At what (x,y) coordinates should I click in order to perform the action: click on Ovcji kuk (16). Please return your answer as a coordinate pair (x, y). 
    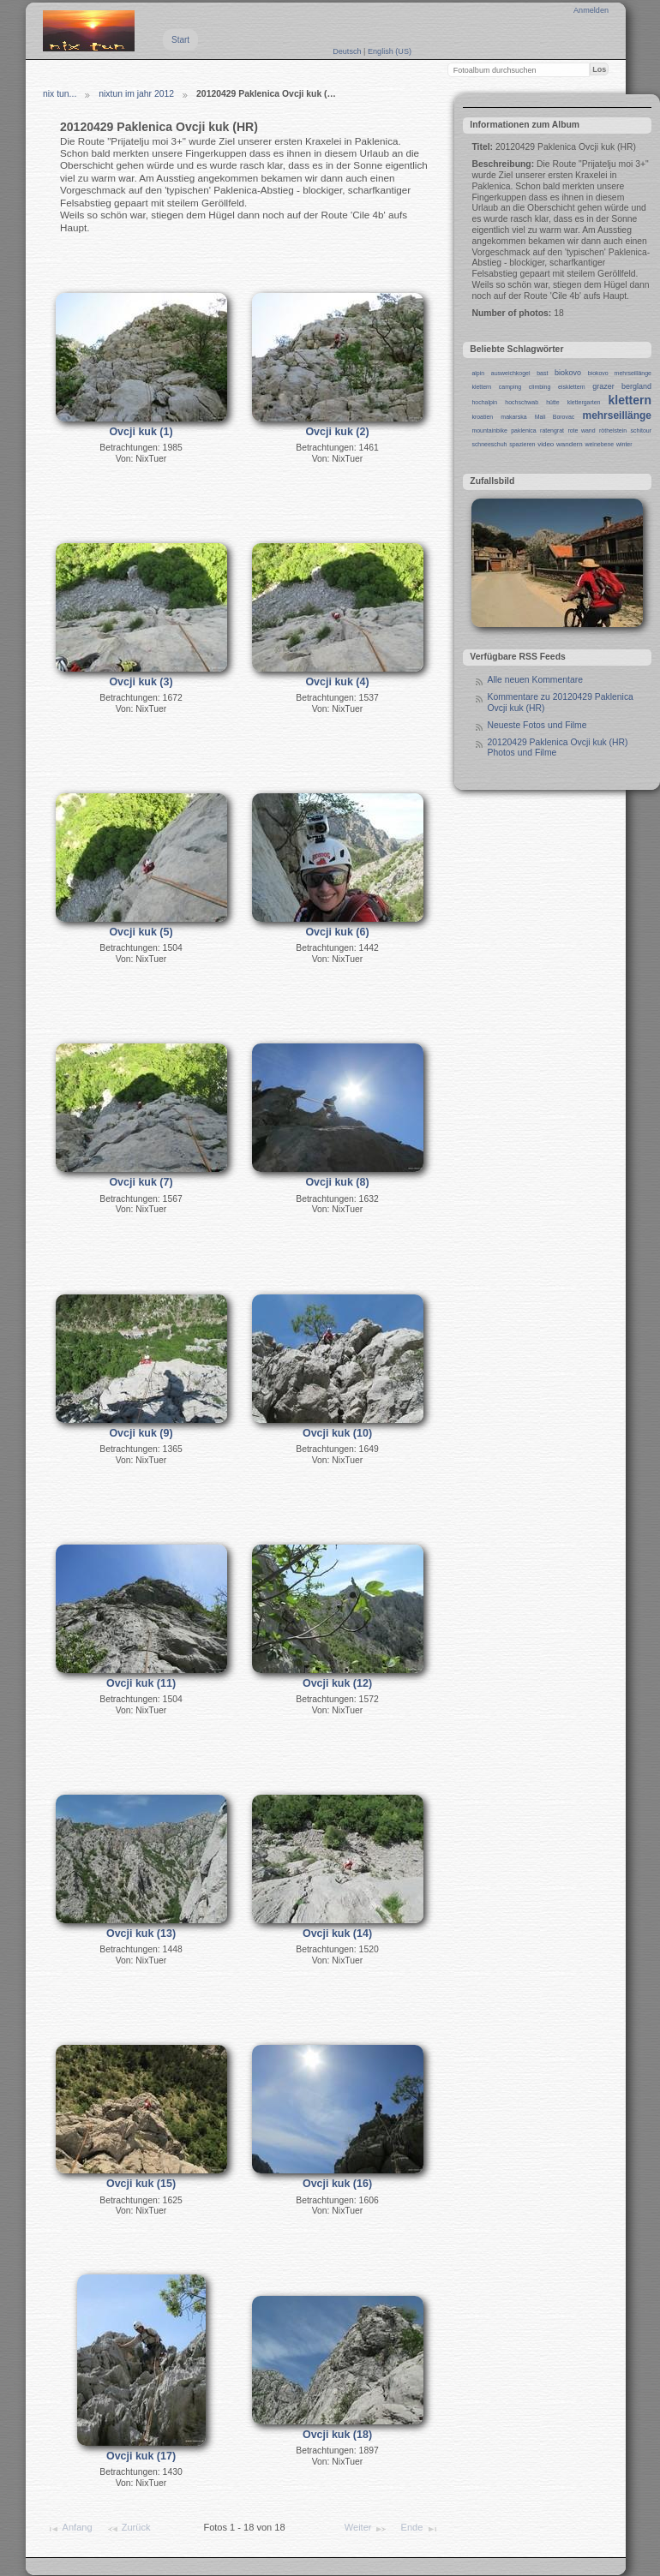
    Looking at the image, I should click on (337, 2184).